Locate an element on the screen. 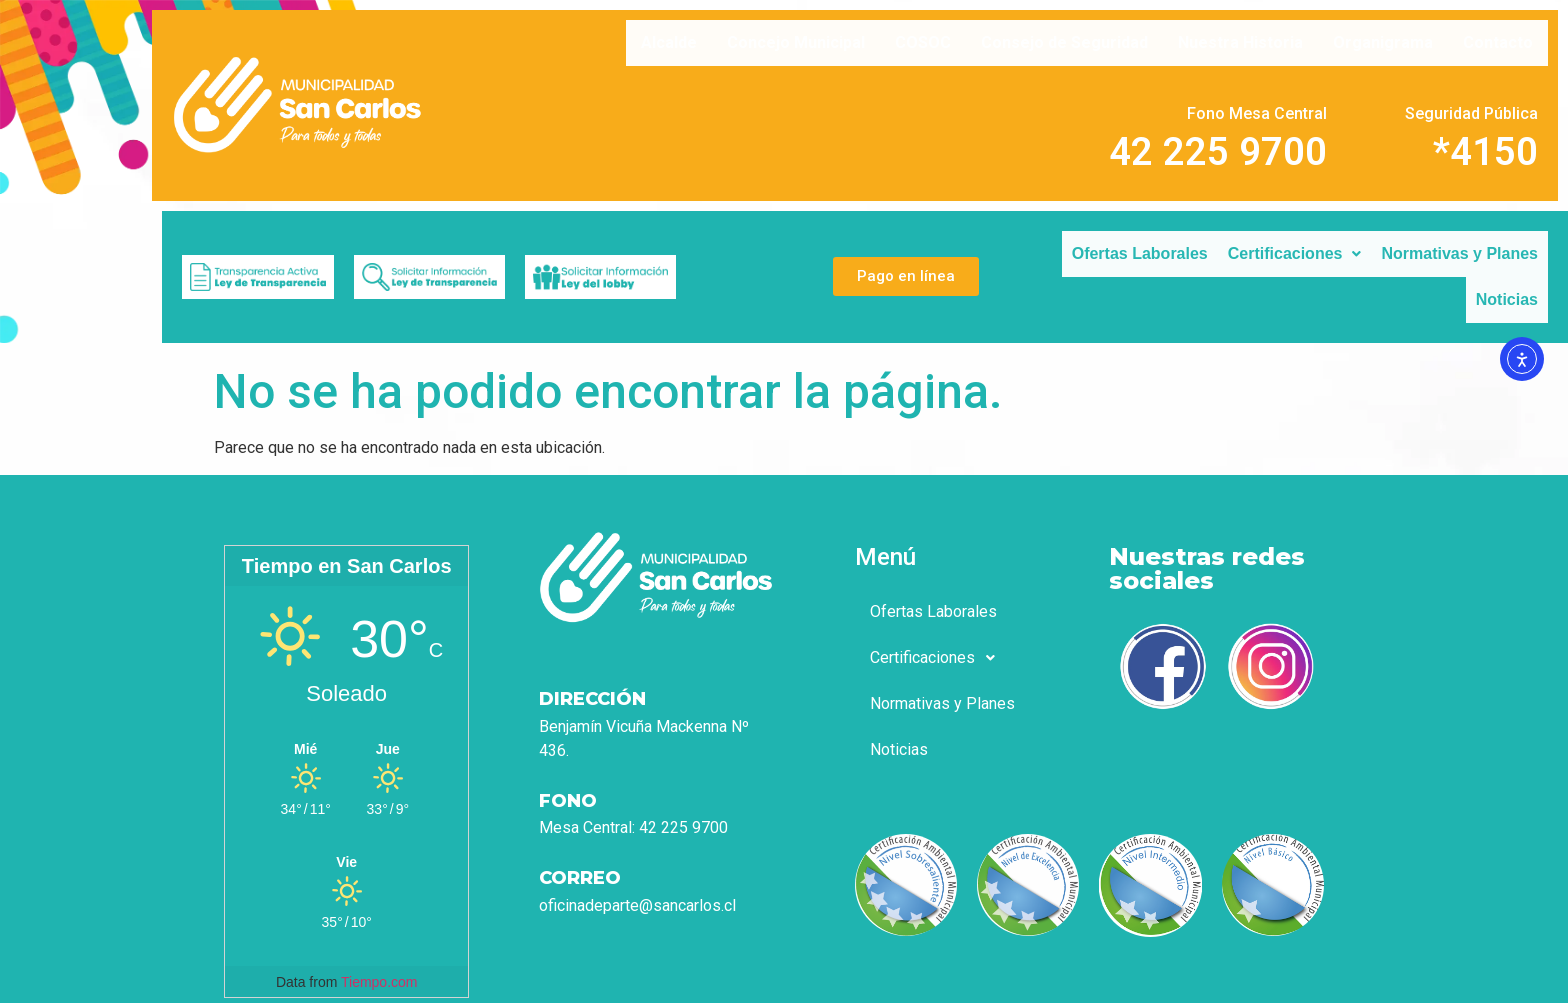 The image size is (1568, 1003). Consejo de Seguridad is located at coordinates (1064, 42).